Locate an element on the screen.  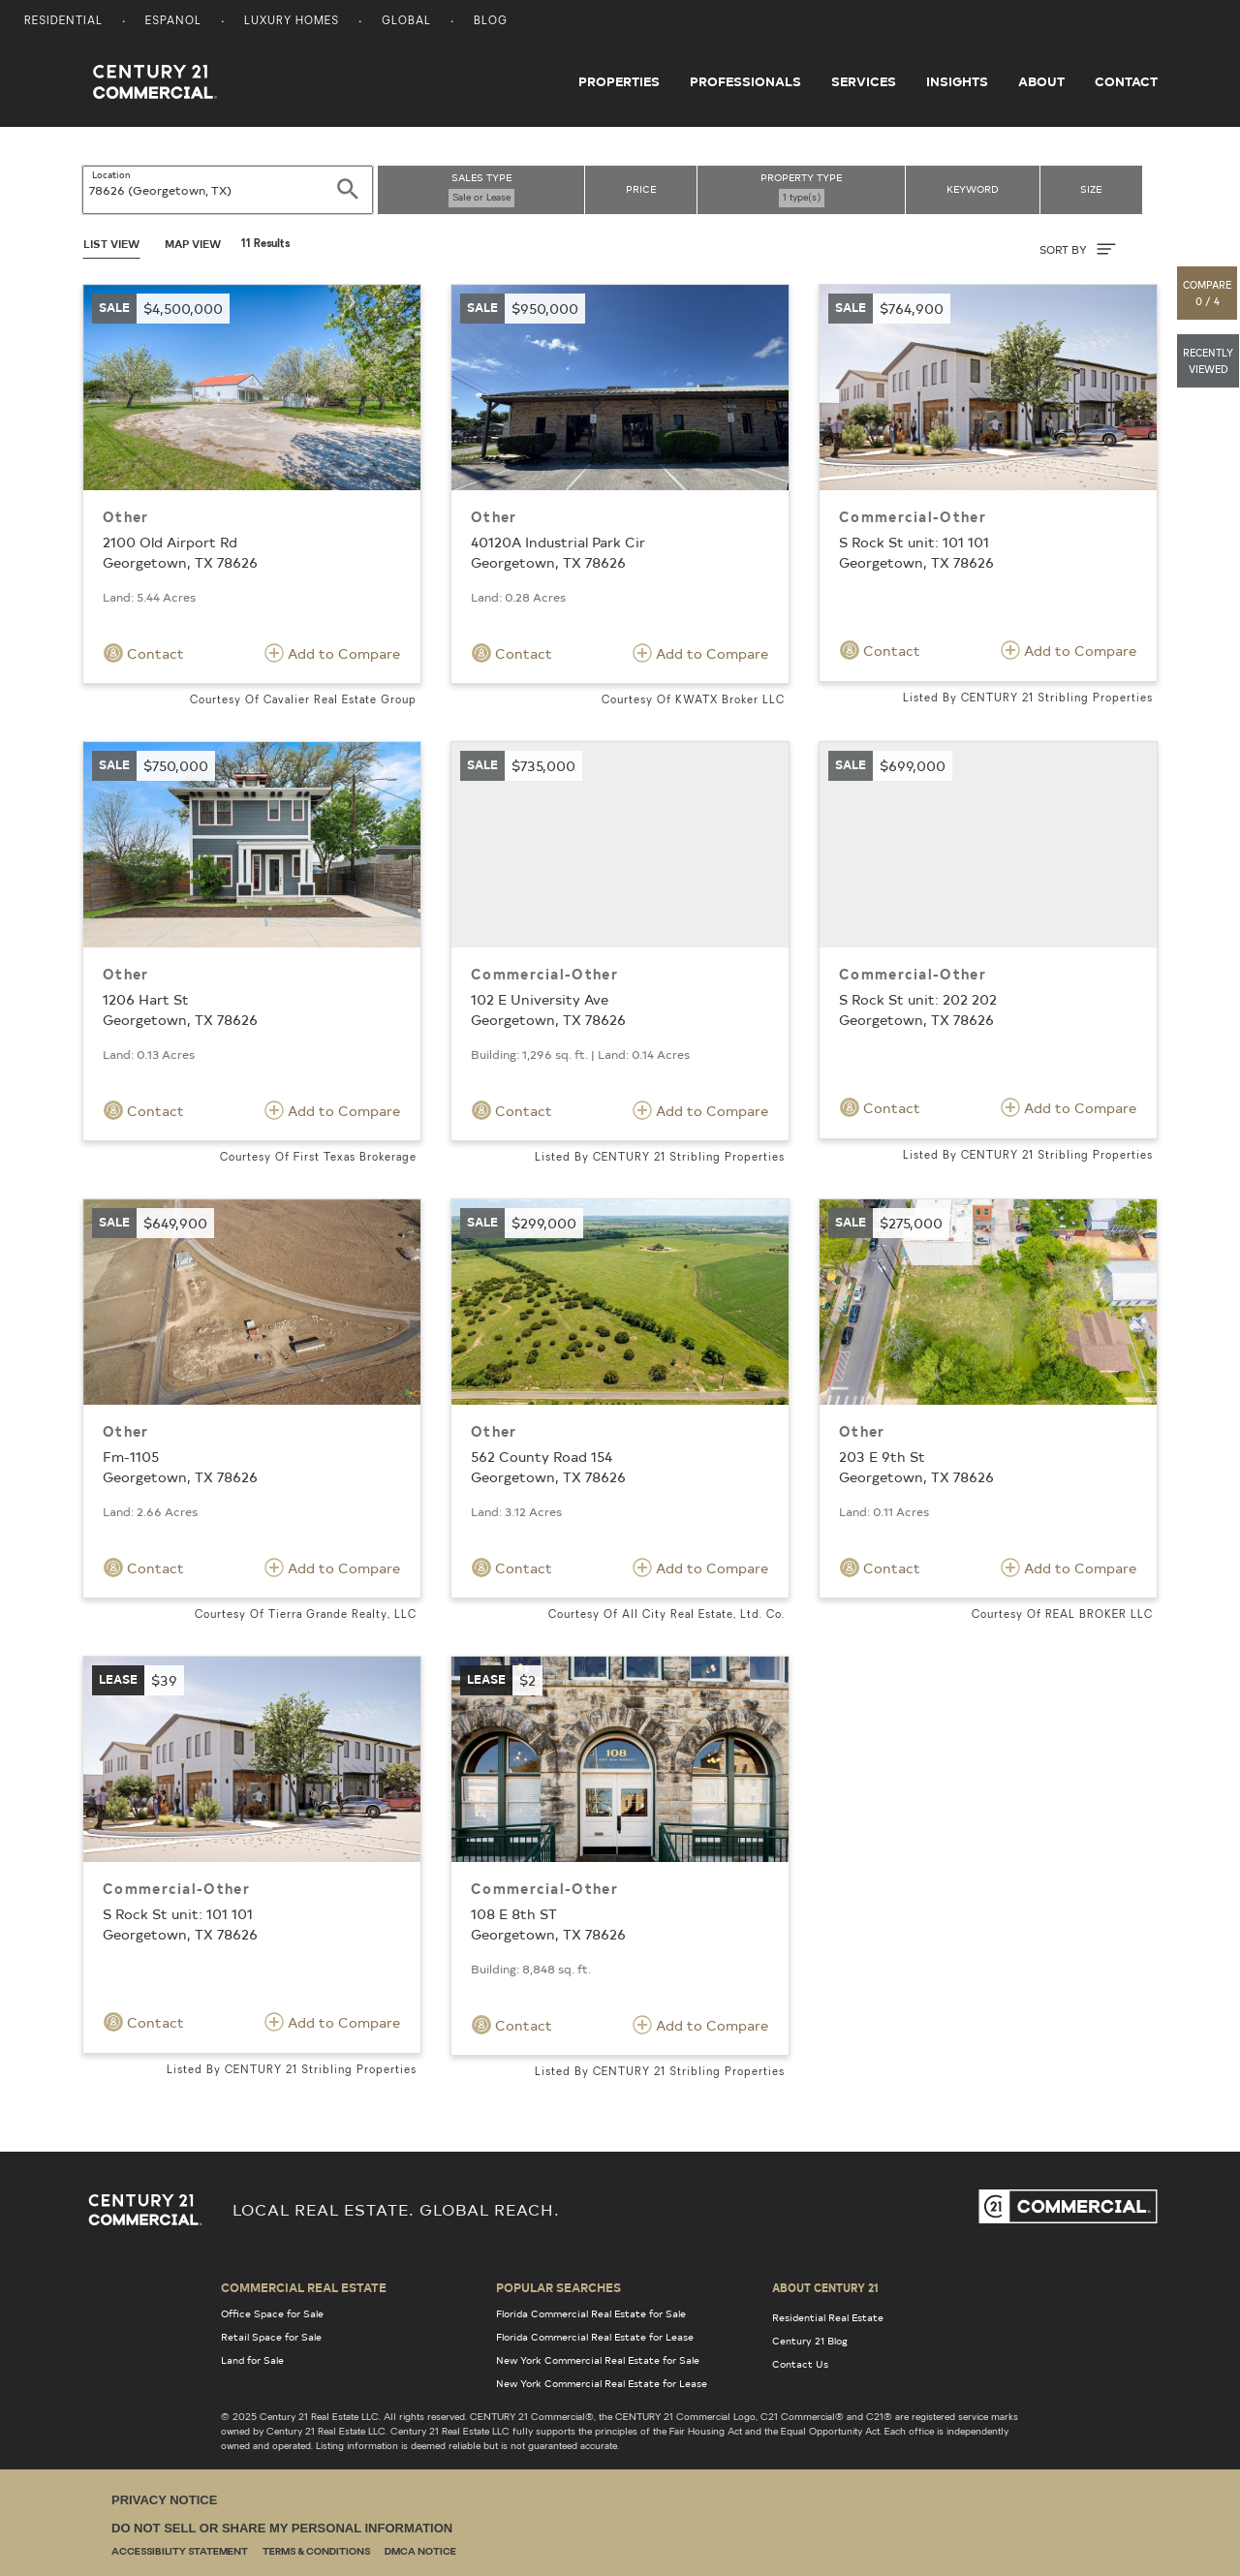
SORT BY is located at coordinates (1077, 249).